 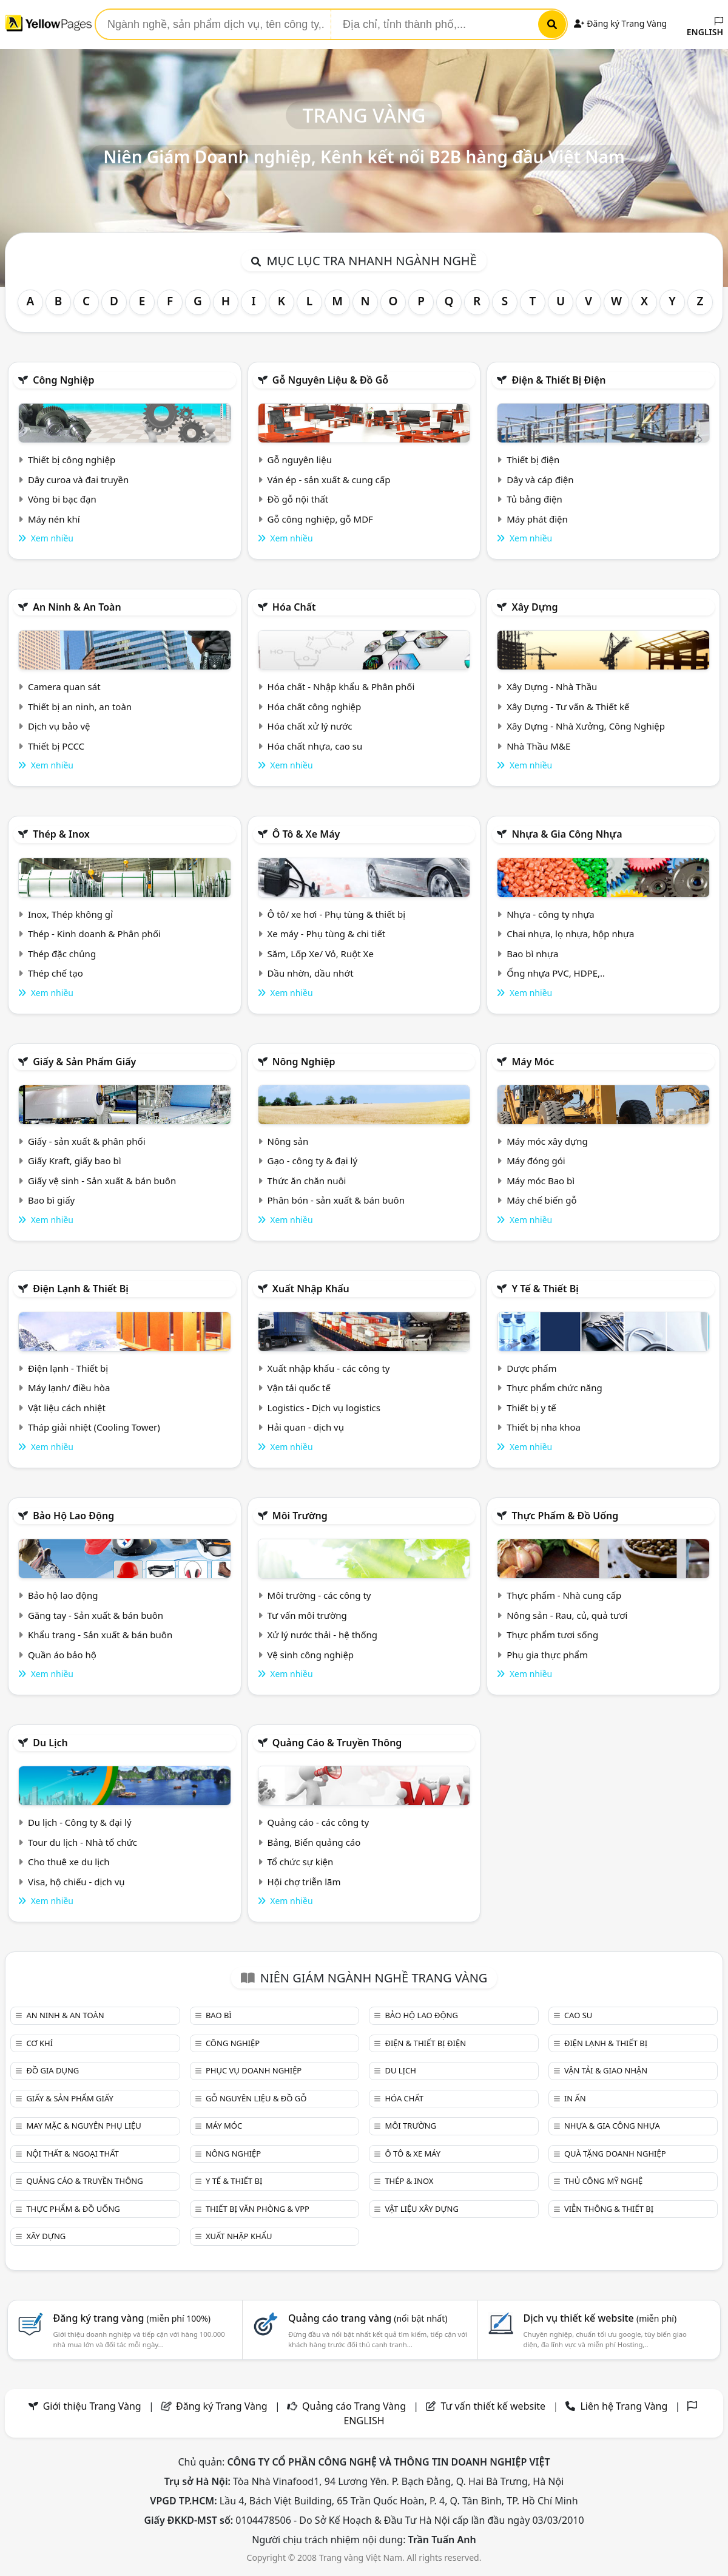 What do you see at coordinates (568, 706) in the screenshot?
I see `Xây Dựng - Tư vấn & Thiết kế` at bounding box center [568, 706].